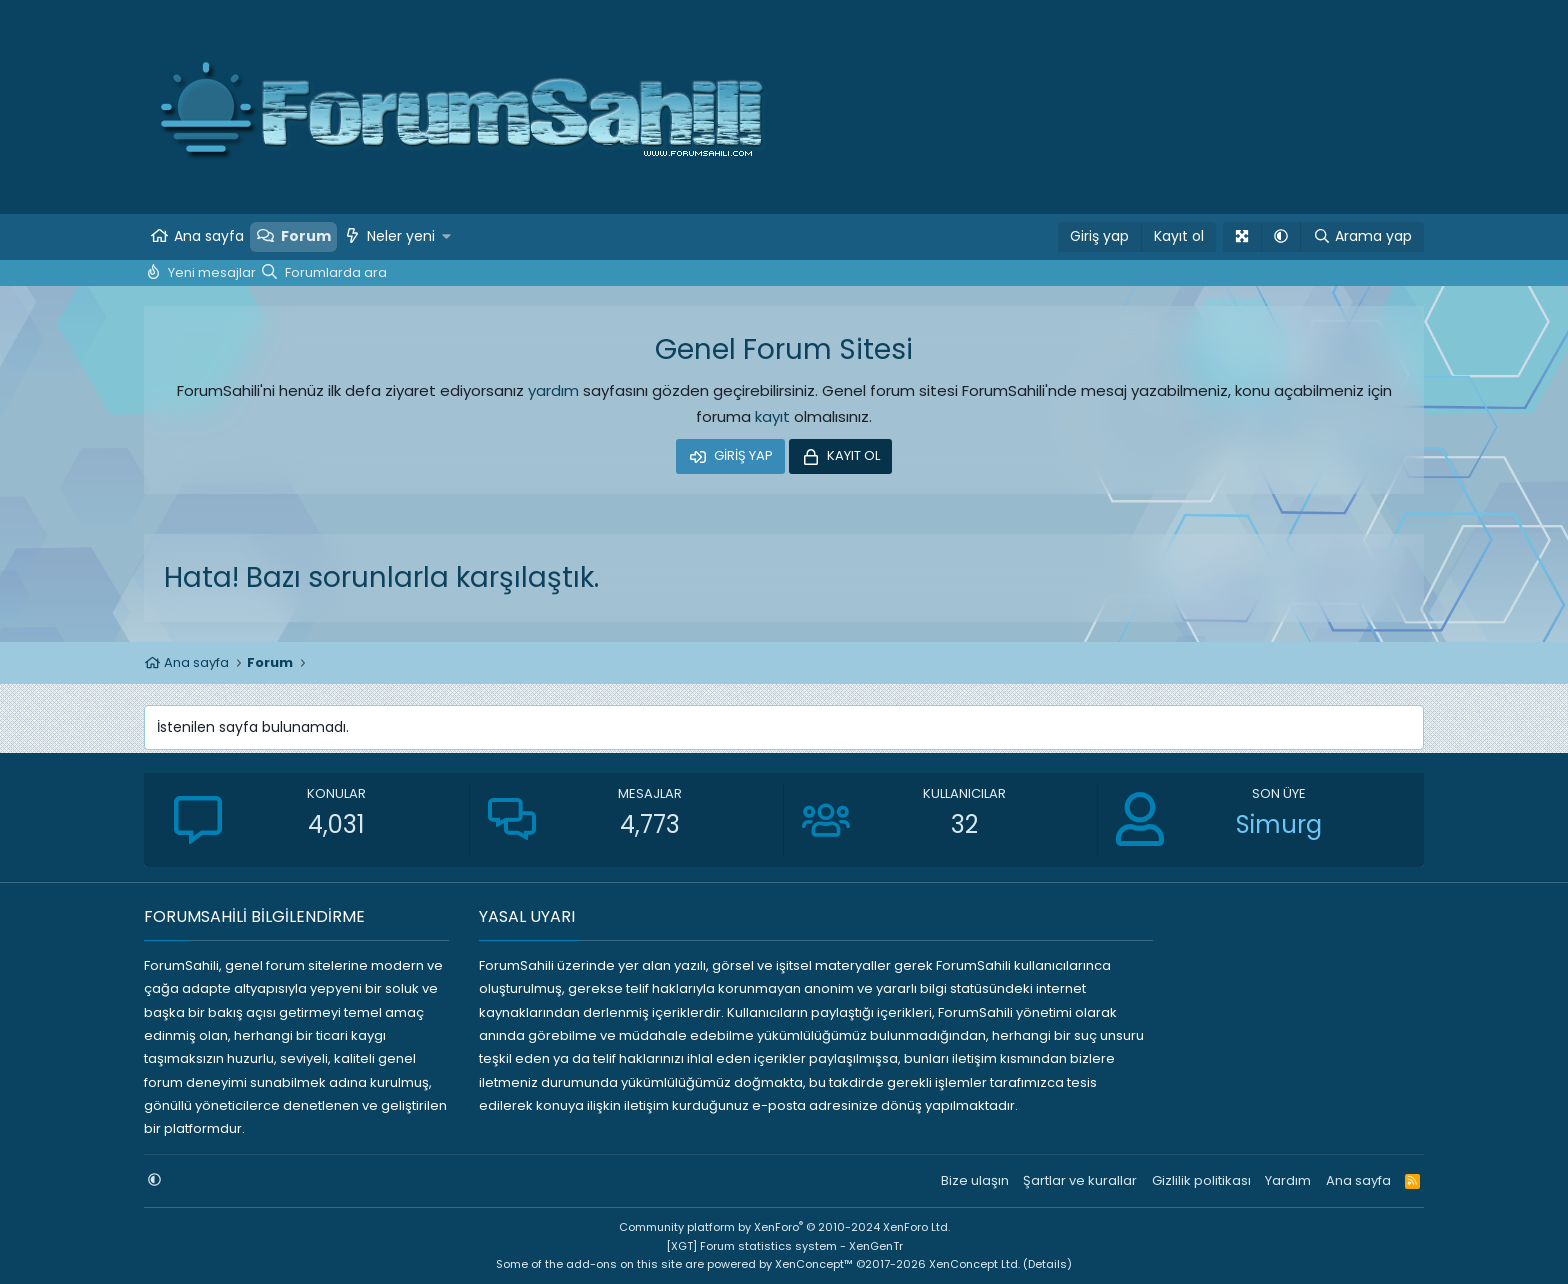  I want to click on yardım, so click(553, 390).